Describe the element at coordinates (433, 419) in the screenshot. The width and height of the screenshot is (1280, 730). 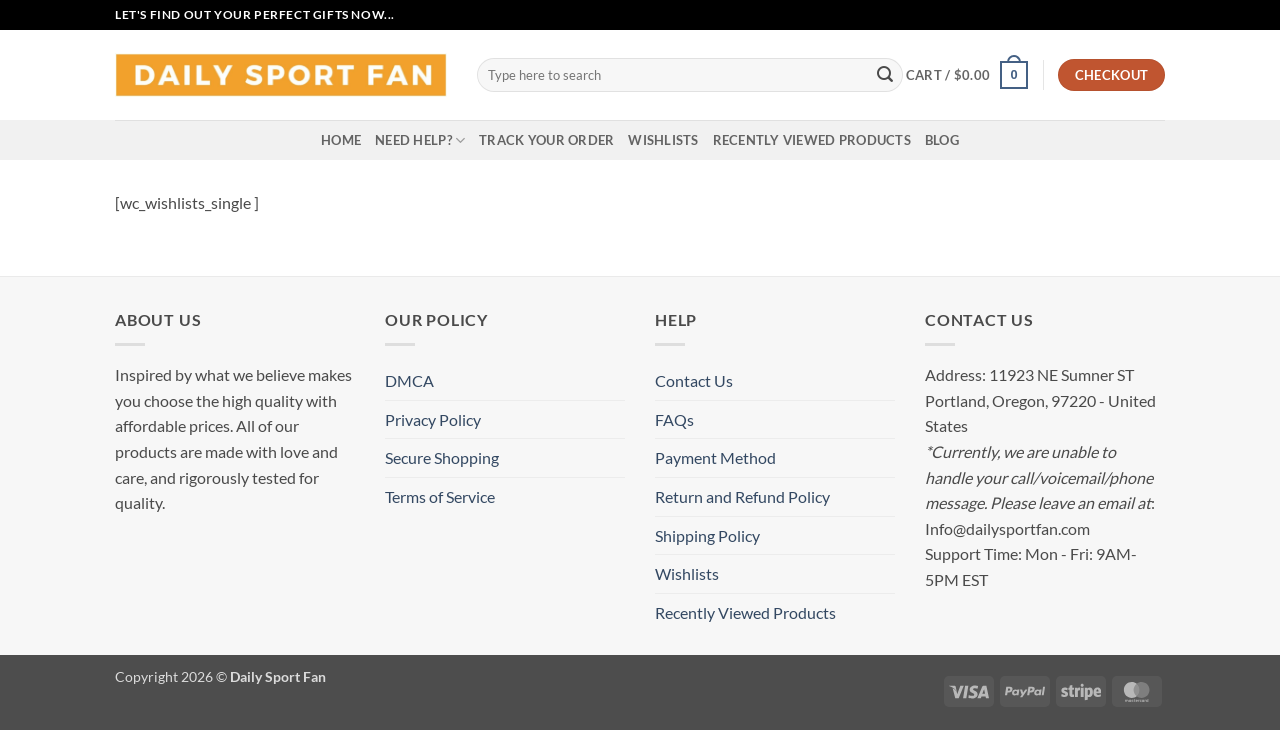
I see `Privacy Policy` at that location.